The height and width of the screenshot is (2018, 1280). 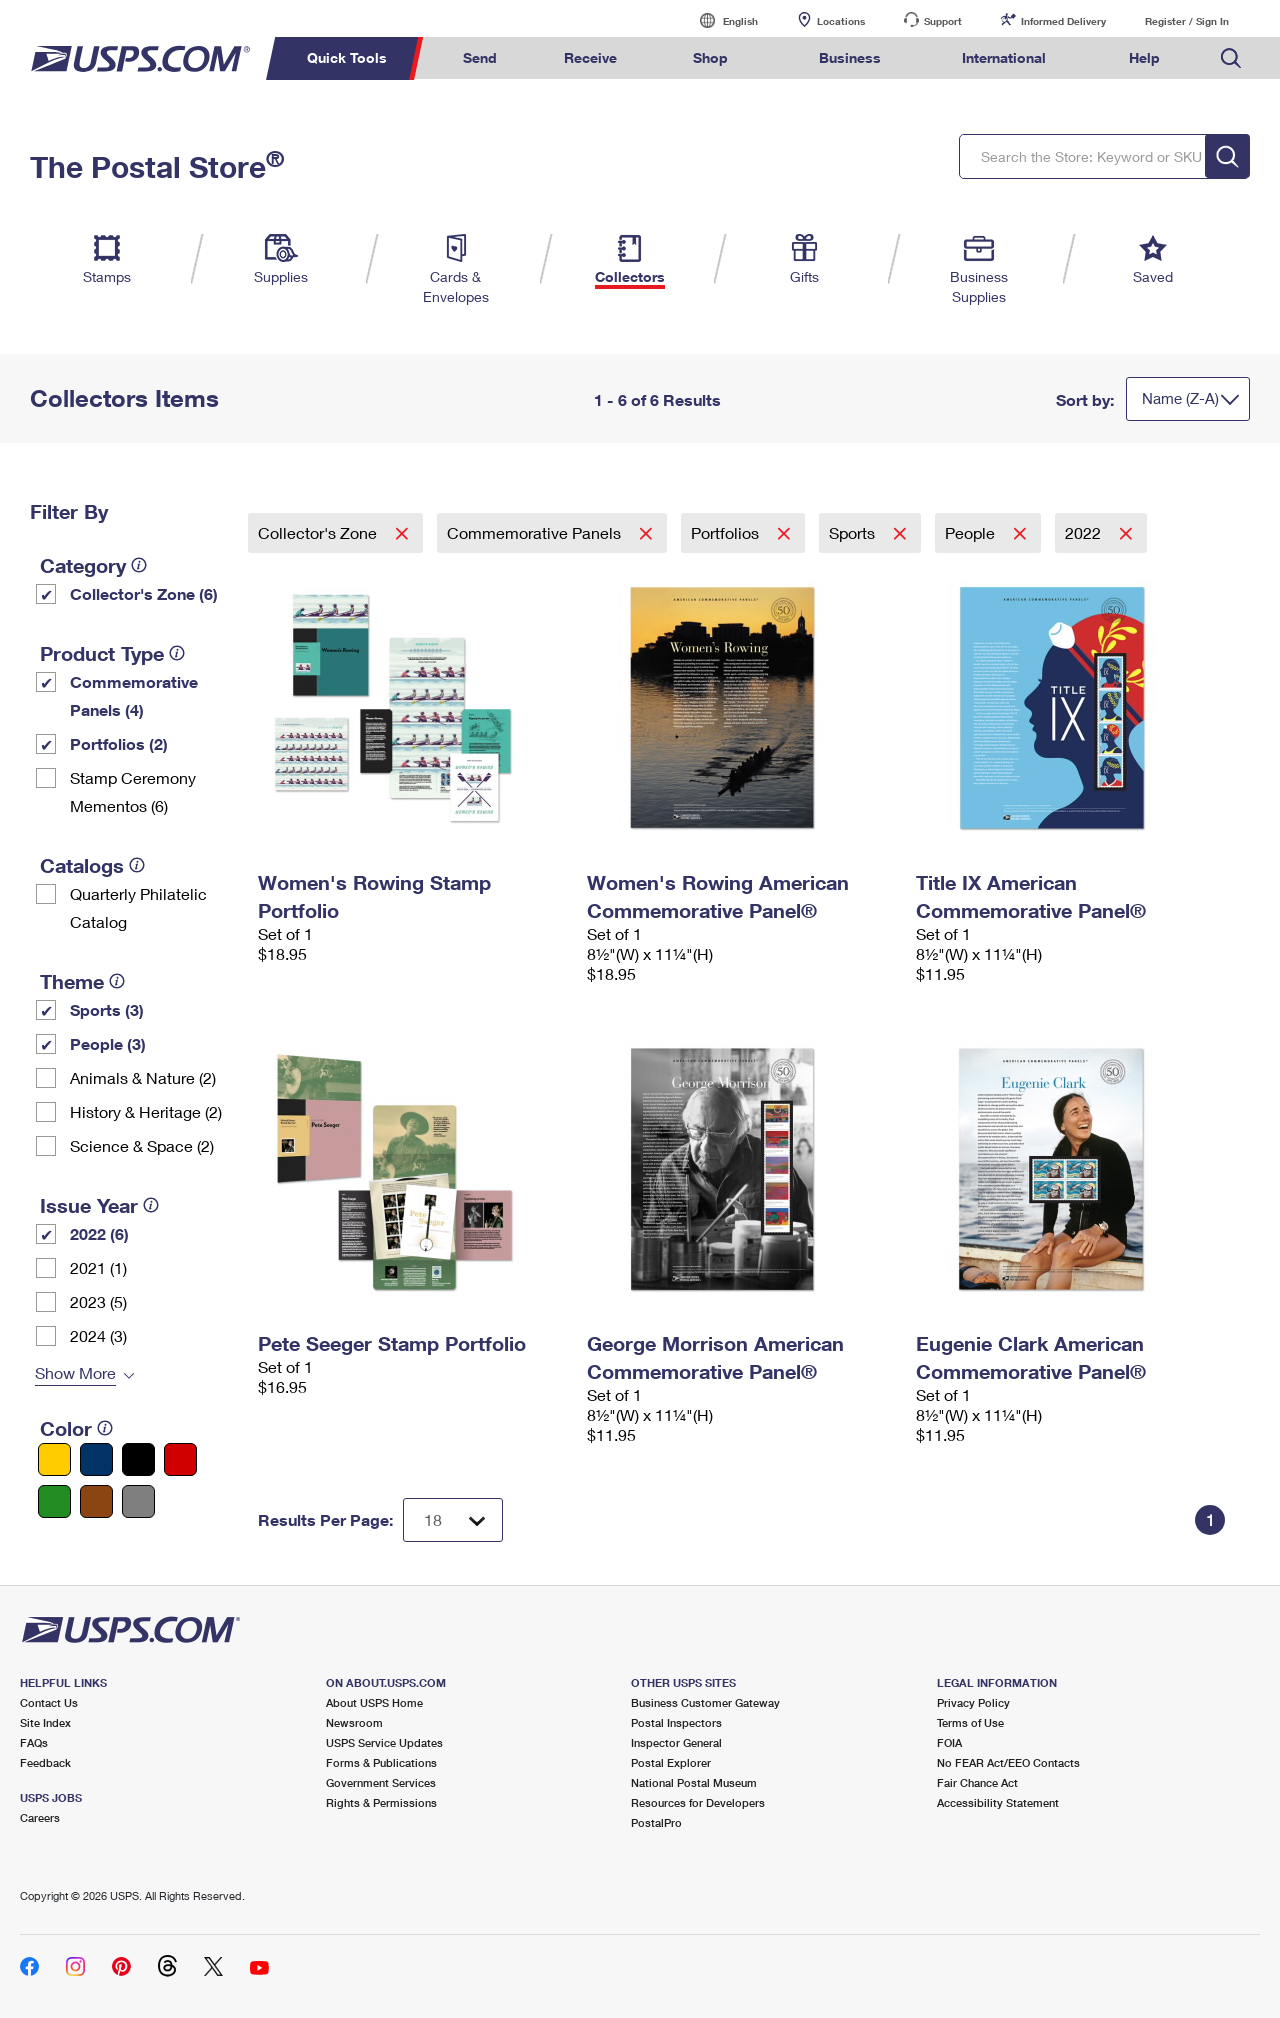 I want to click on Accessibility Statement, so click(x=998, y=1802).